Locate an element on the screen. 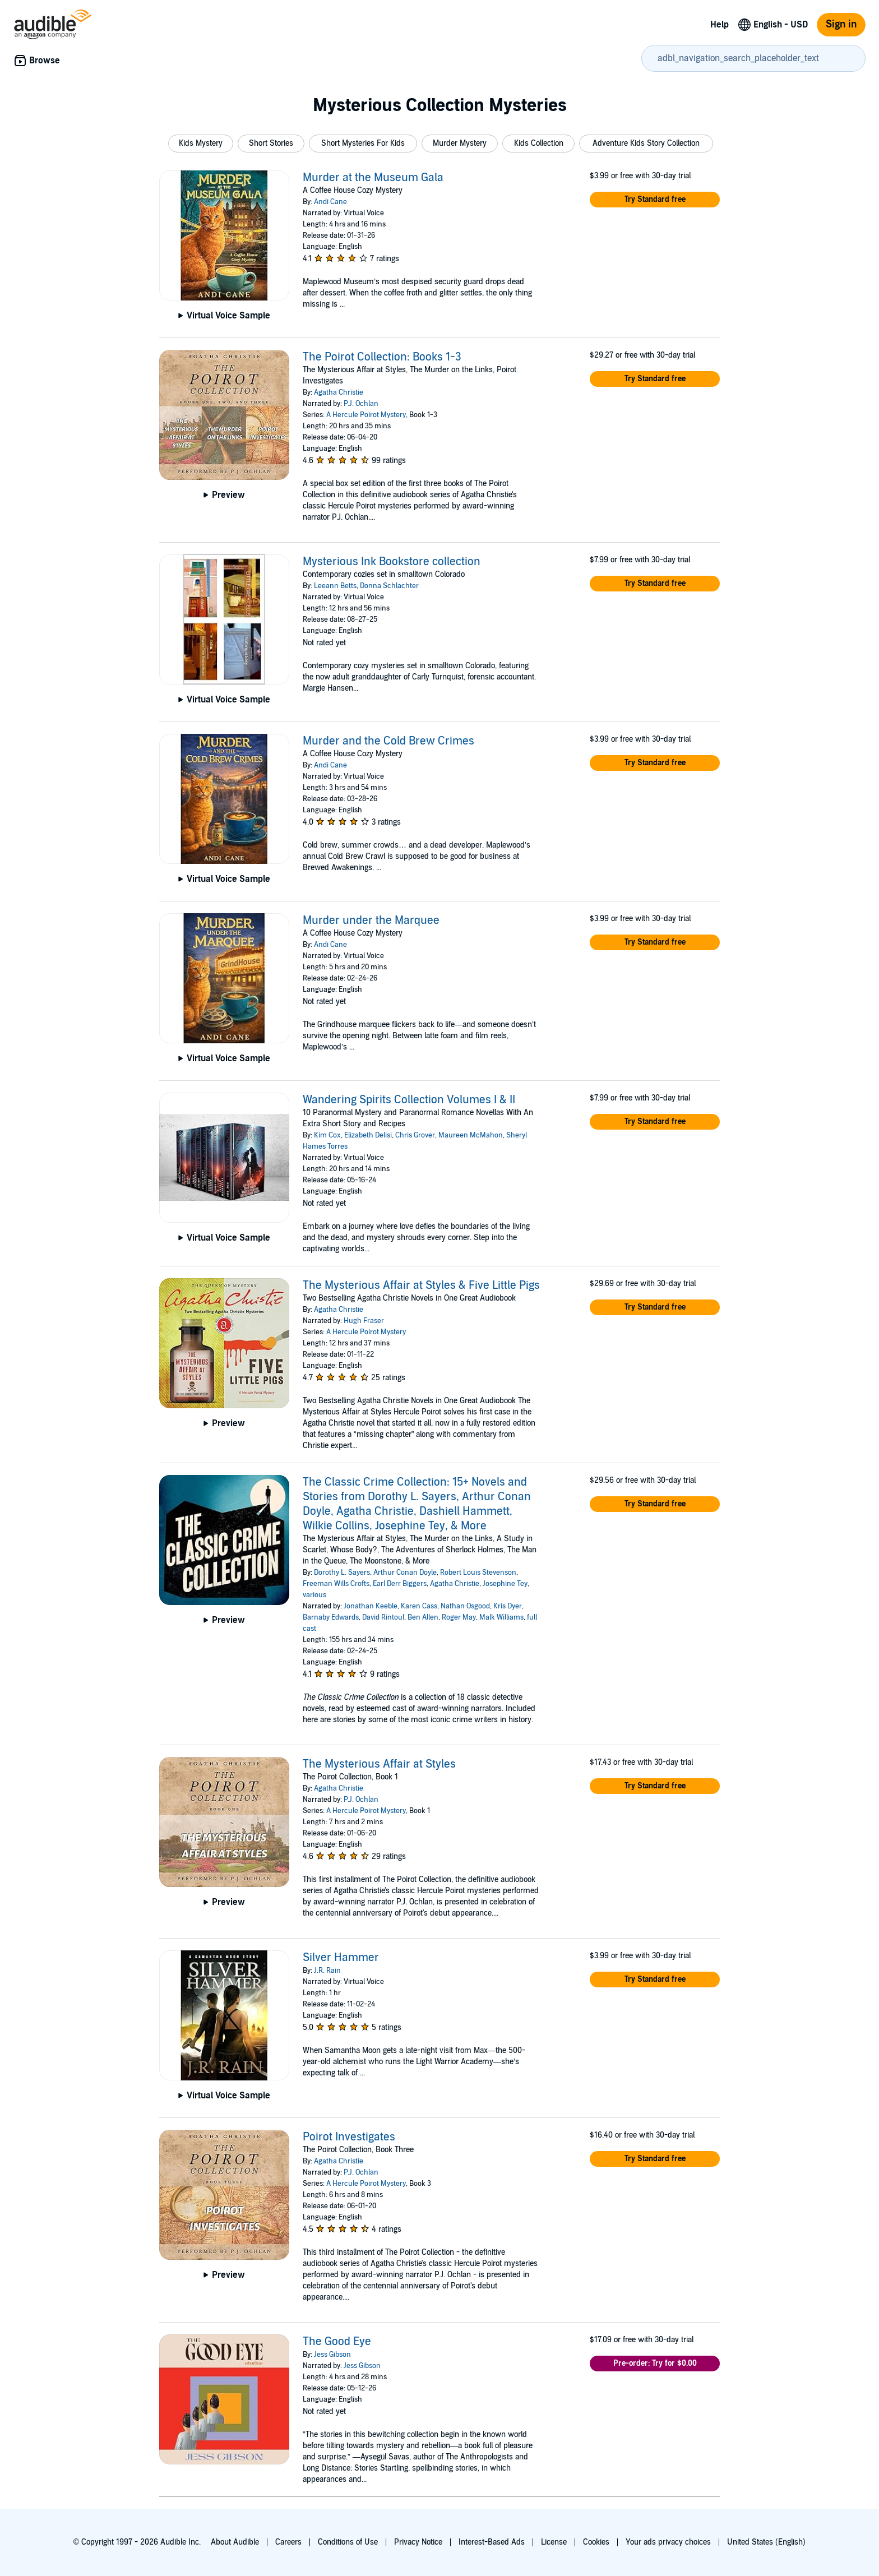  Andi Cane is located at coordinates (330, 201).